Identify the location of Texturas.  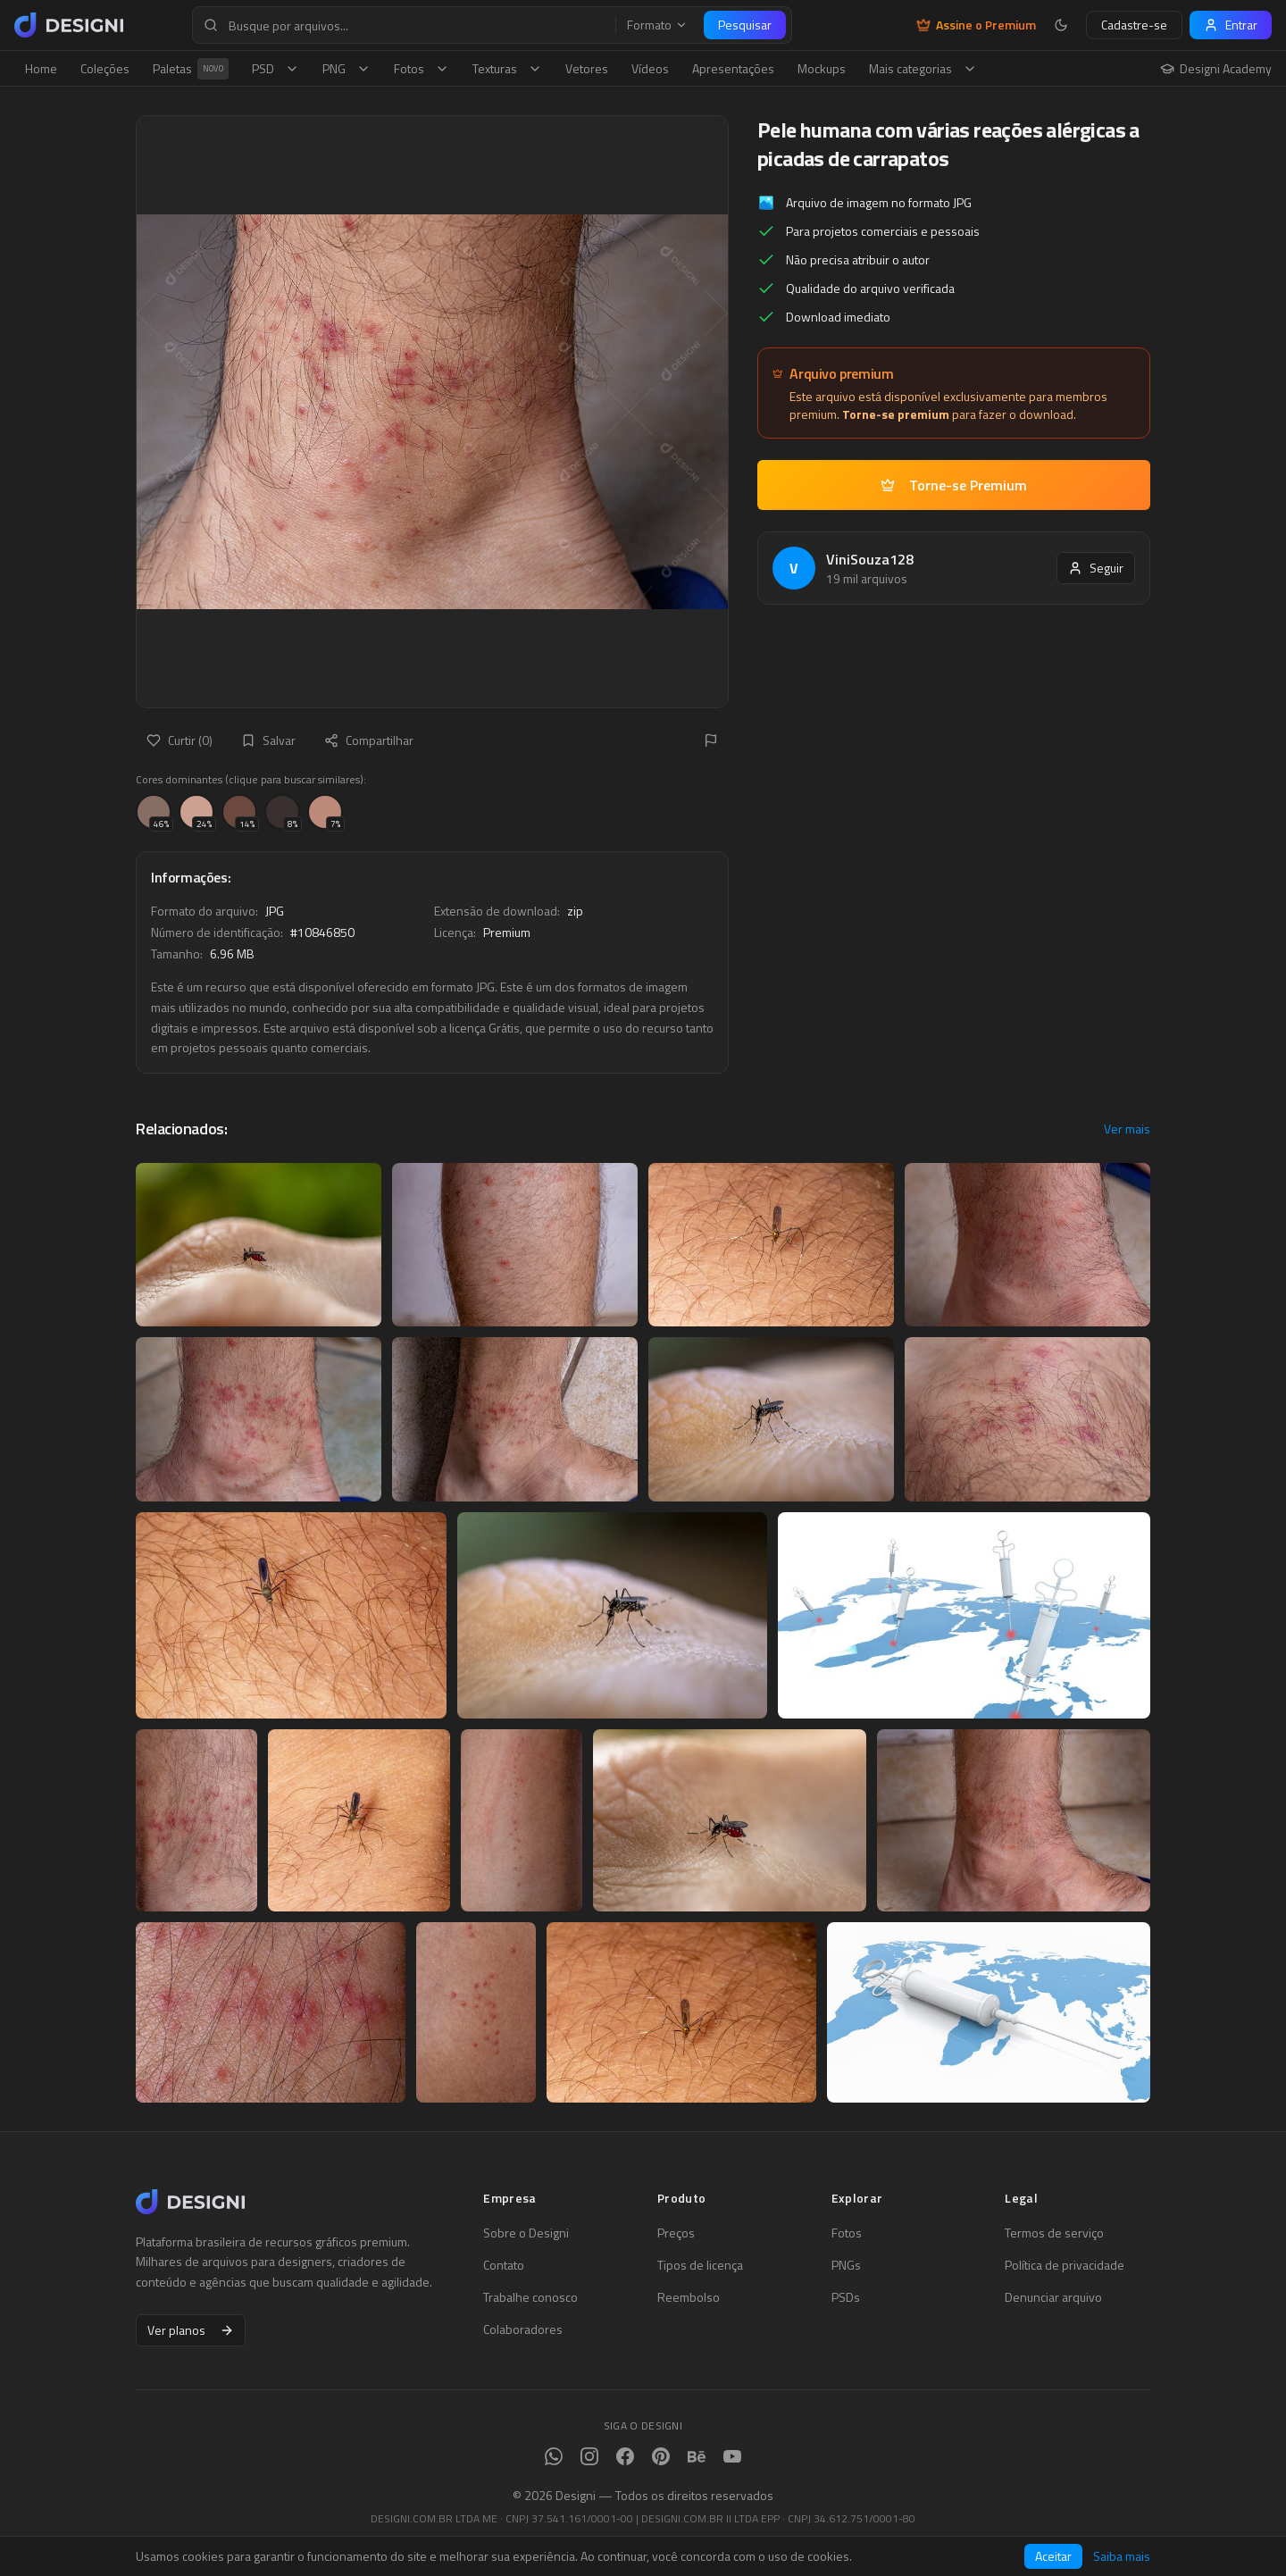
(507, 68).